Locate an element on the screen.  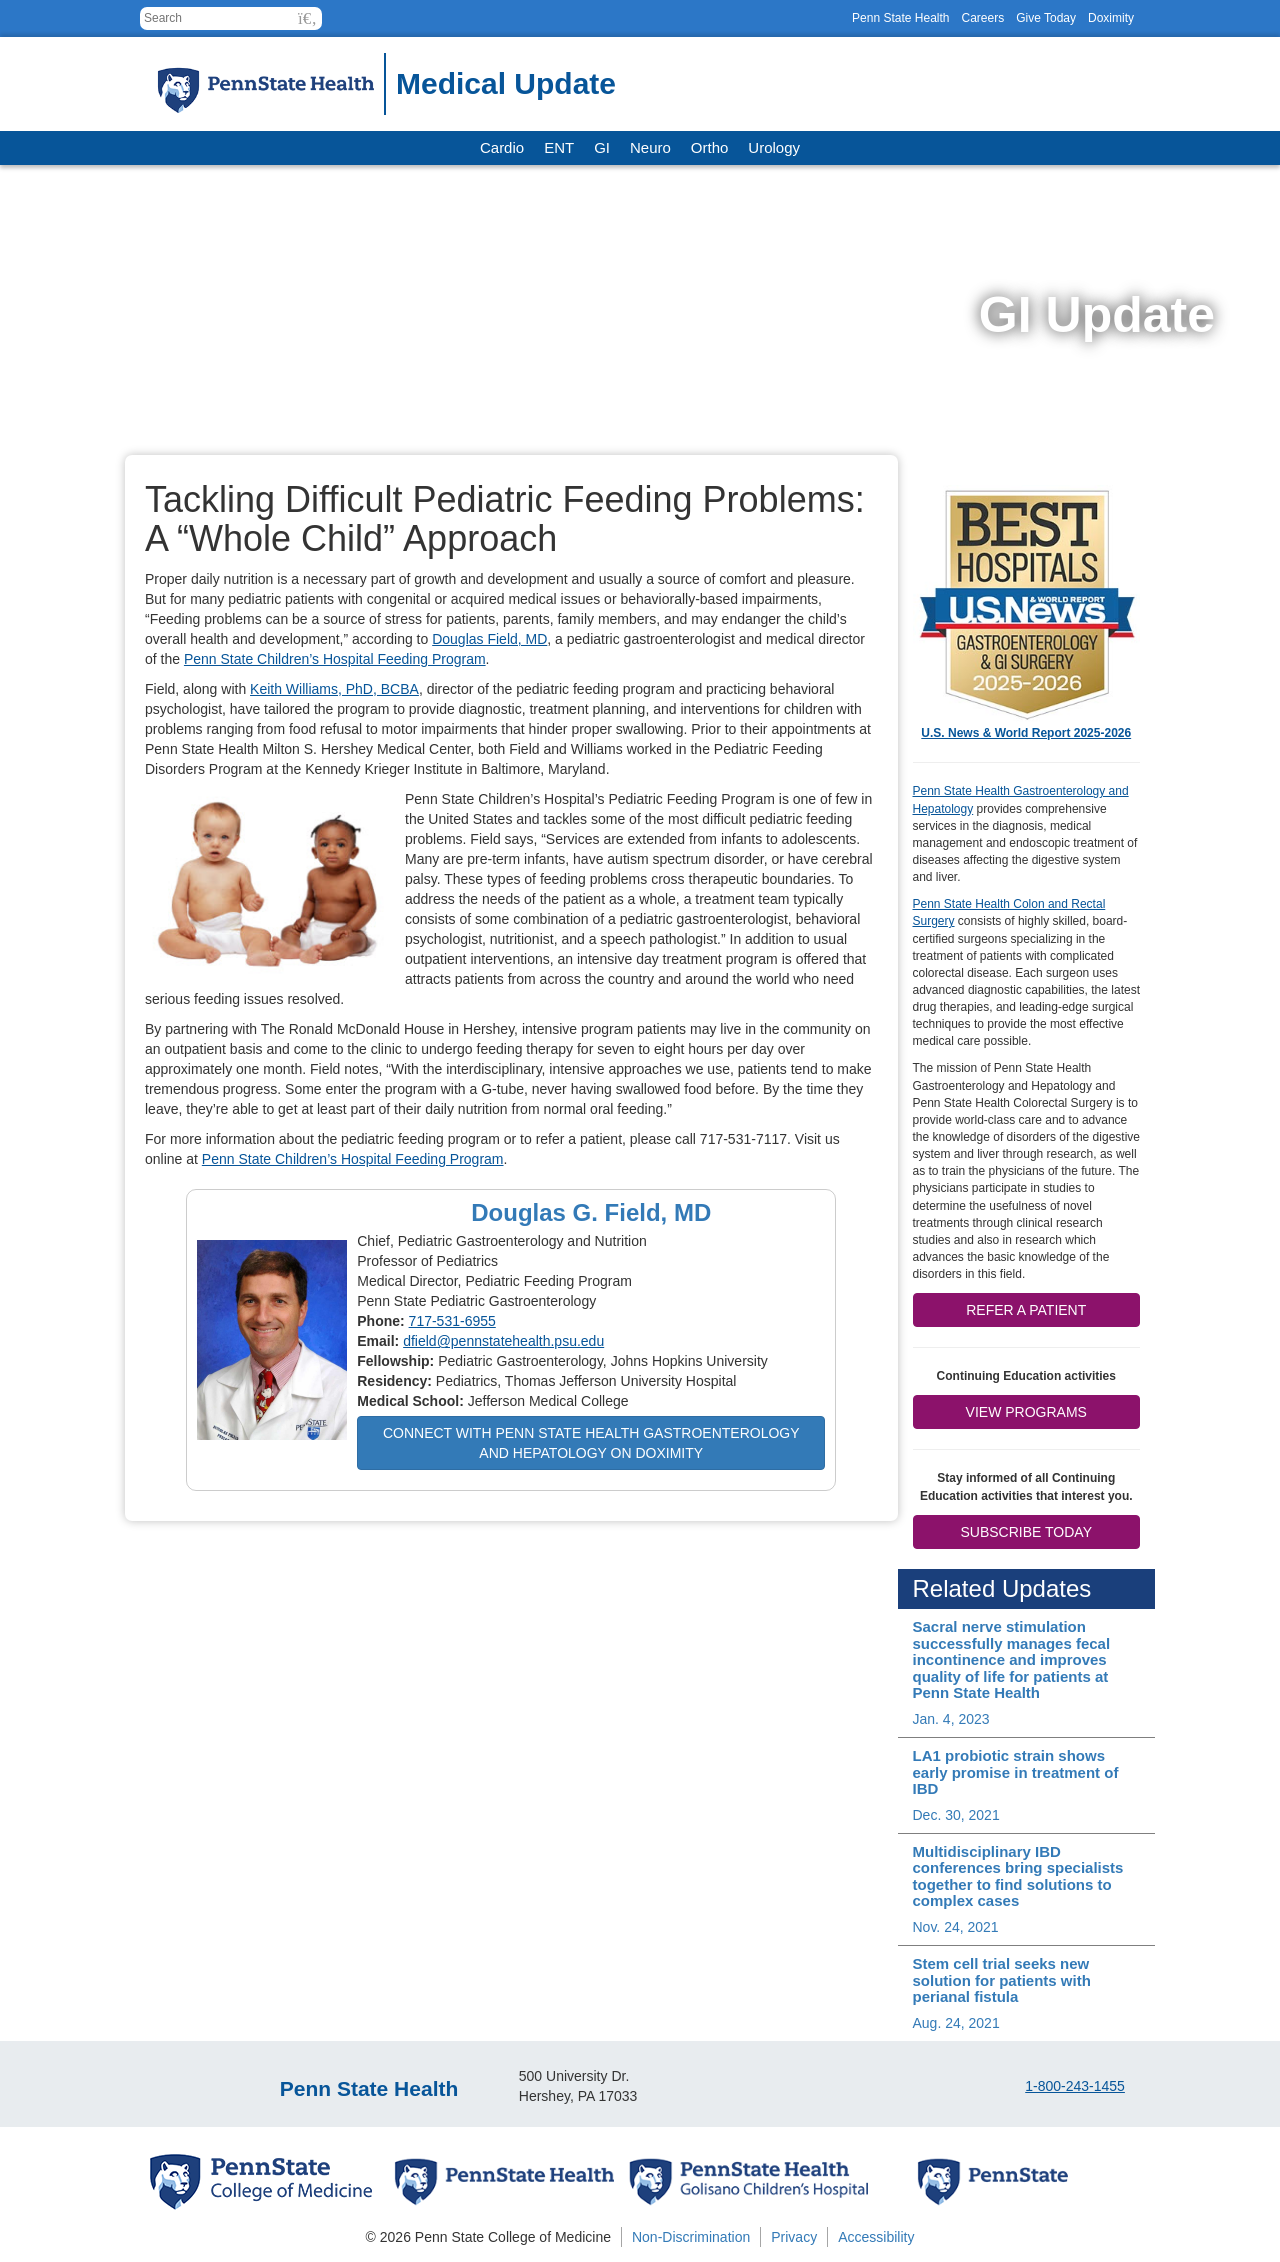
ENT is located at coordinates (559, 147).